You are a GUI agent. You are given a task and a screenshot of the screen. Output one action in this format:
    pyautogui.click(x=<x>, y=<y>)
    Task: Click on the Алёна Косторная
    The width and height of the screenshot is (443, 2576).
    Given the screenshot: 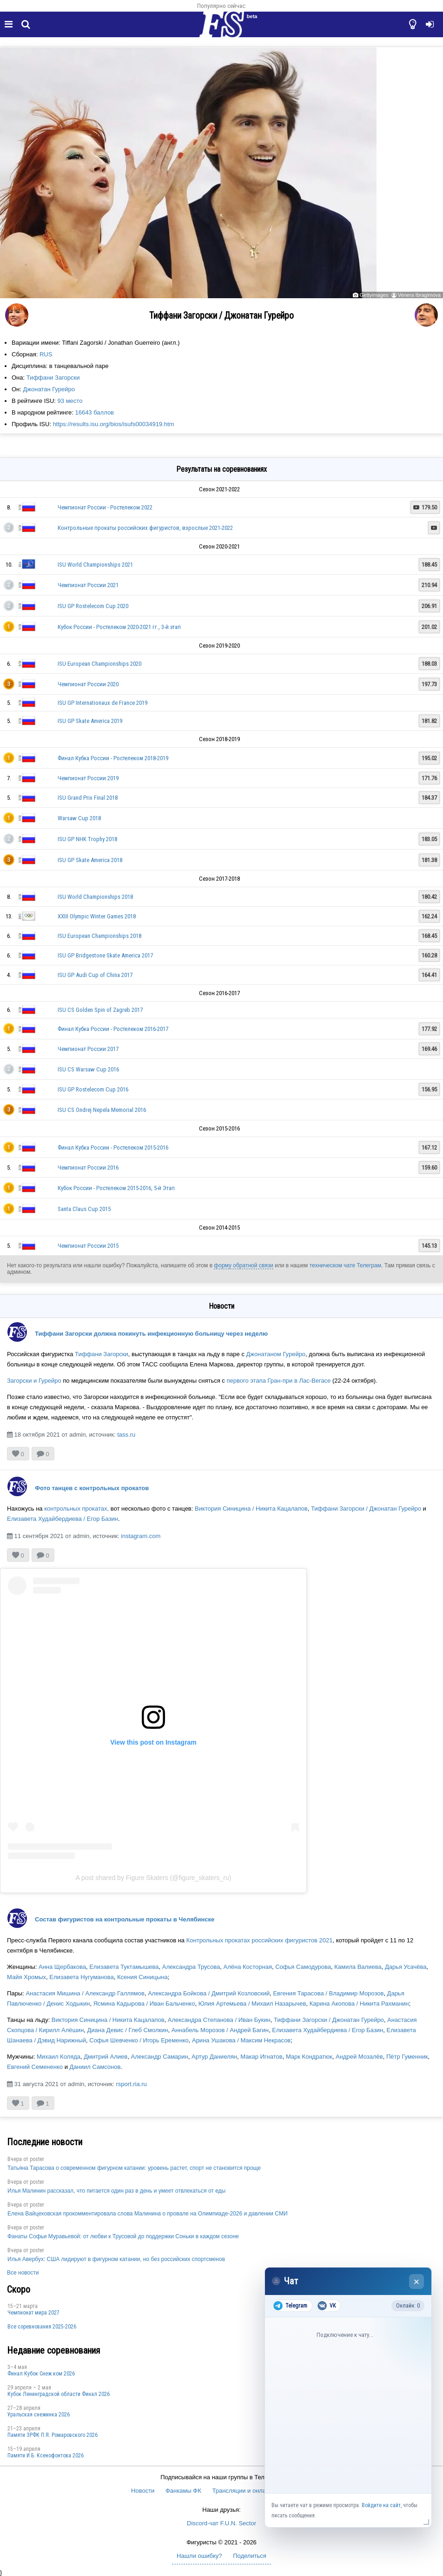 What is the action you would take?
    pyautogui.click(x=247, y=1966)
    